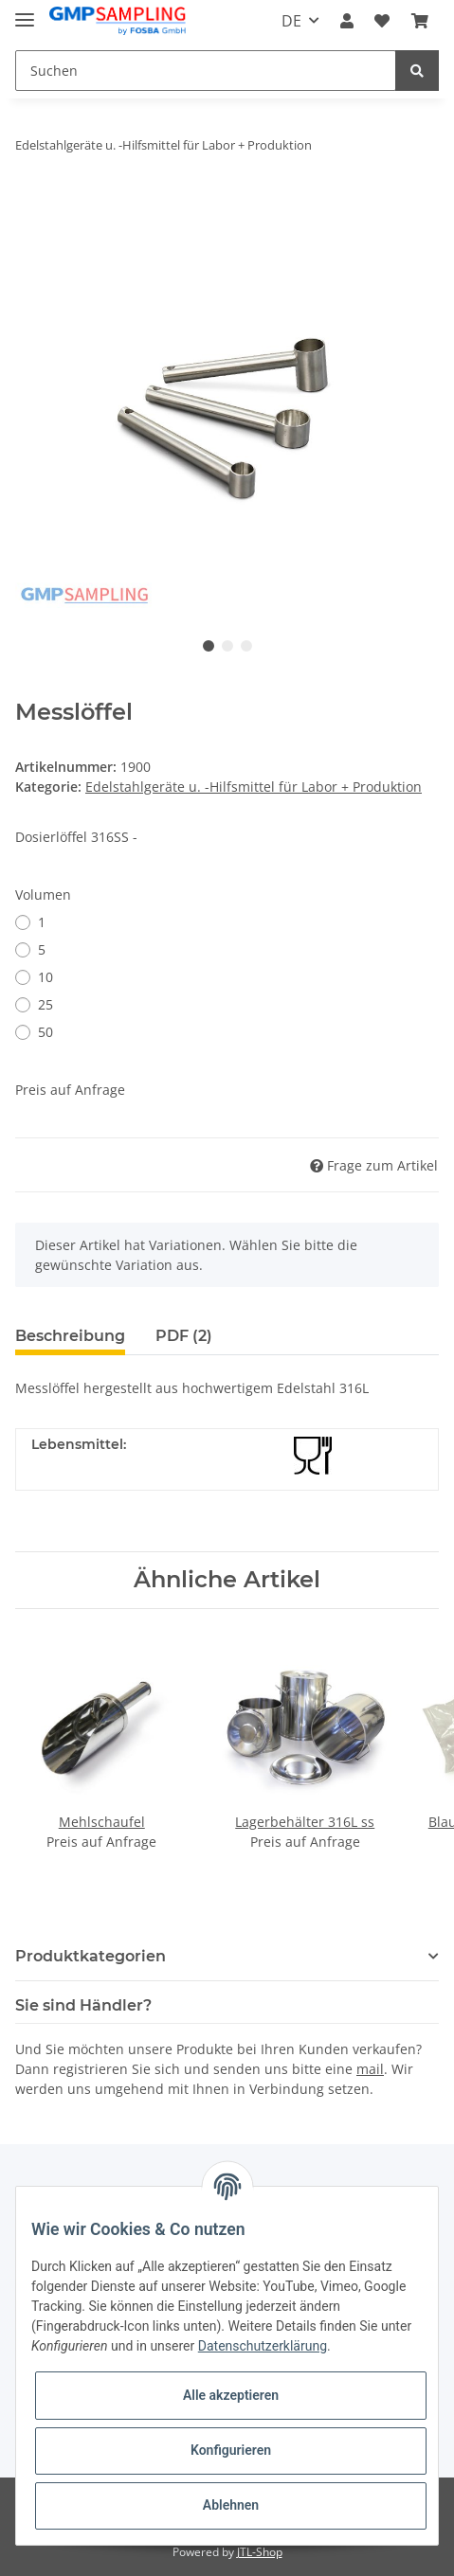 Image resolution: width=454 pixels, height=2576 pixels. What do you see at coordinates (347, 21) in the screenshot?
I see `[button]` at bounding box center [347, 21].